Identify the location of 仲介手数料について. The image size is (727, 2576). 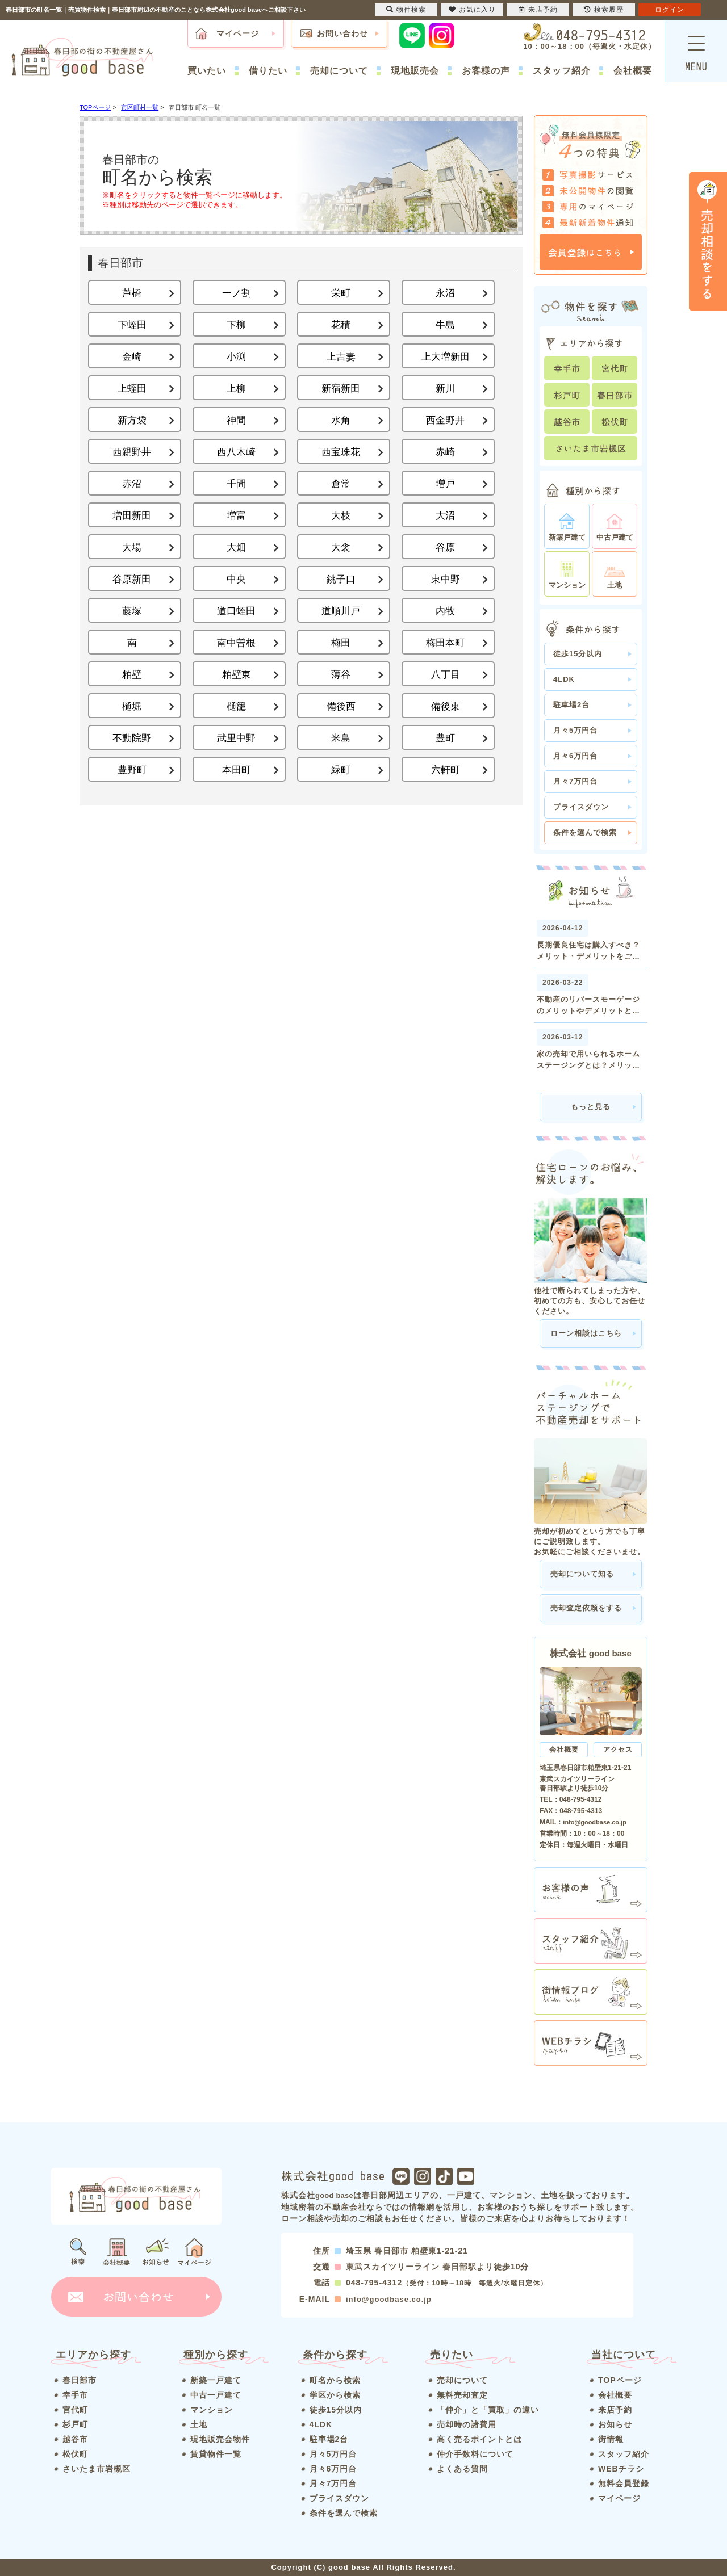
(475, 2453).